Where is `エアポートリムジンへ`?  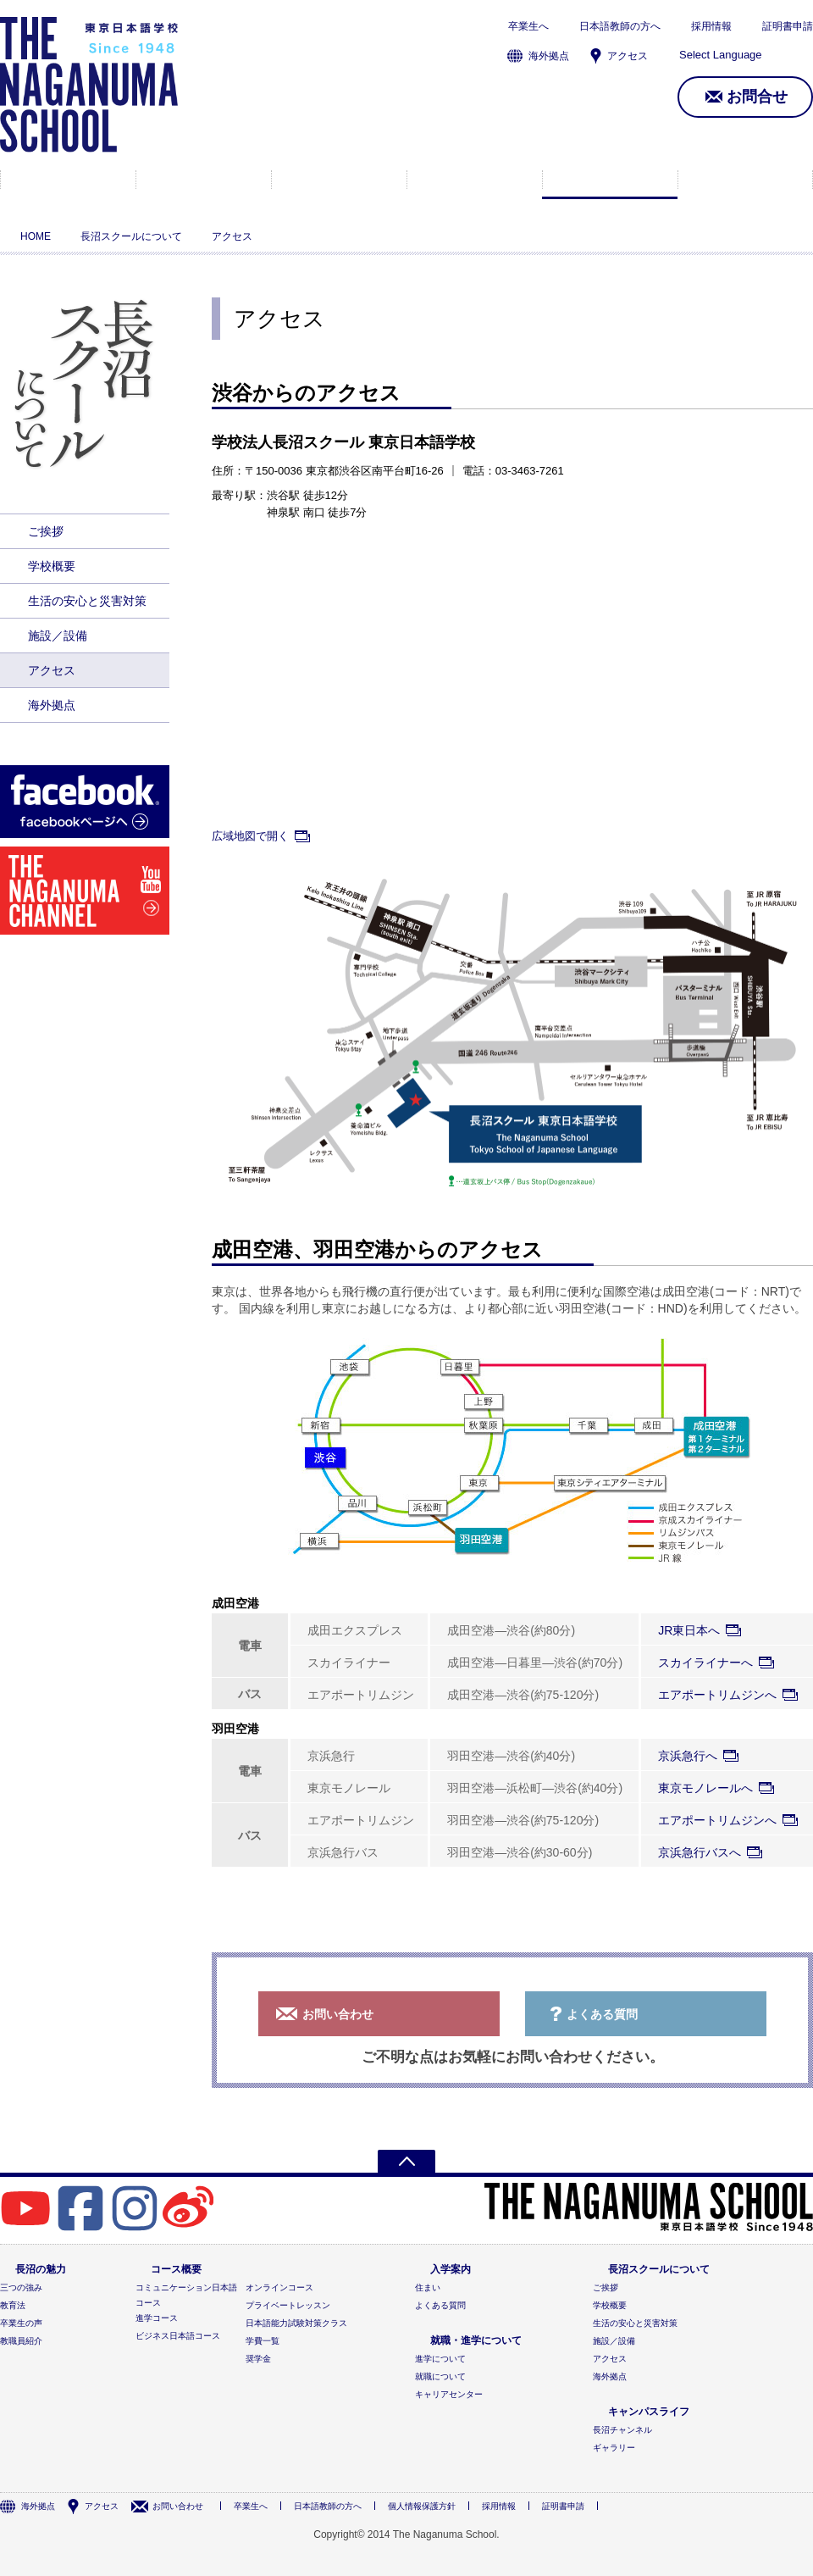
エアポートリムジンへ is located at coordinates (717, 1695).